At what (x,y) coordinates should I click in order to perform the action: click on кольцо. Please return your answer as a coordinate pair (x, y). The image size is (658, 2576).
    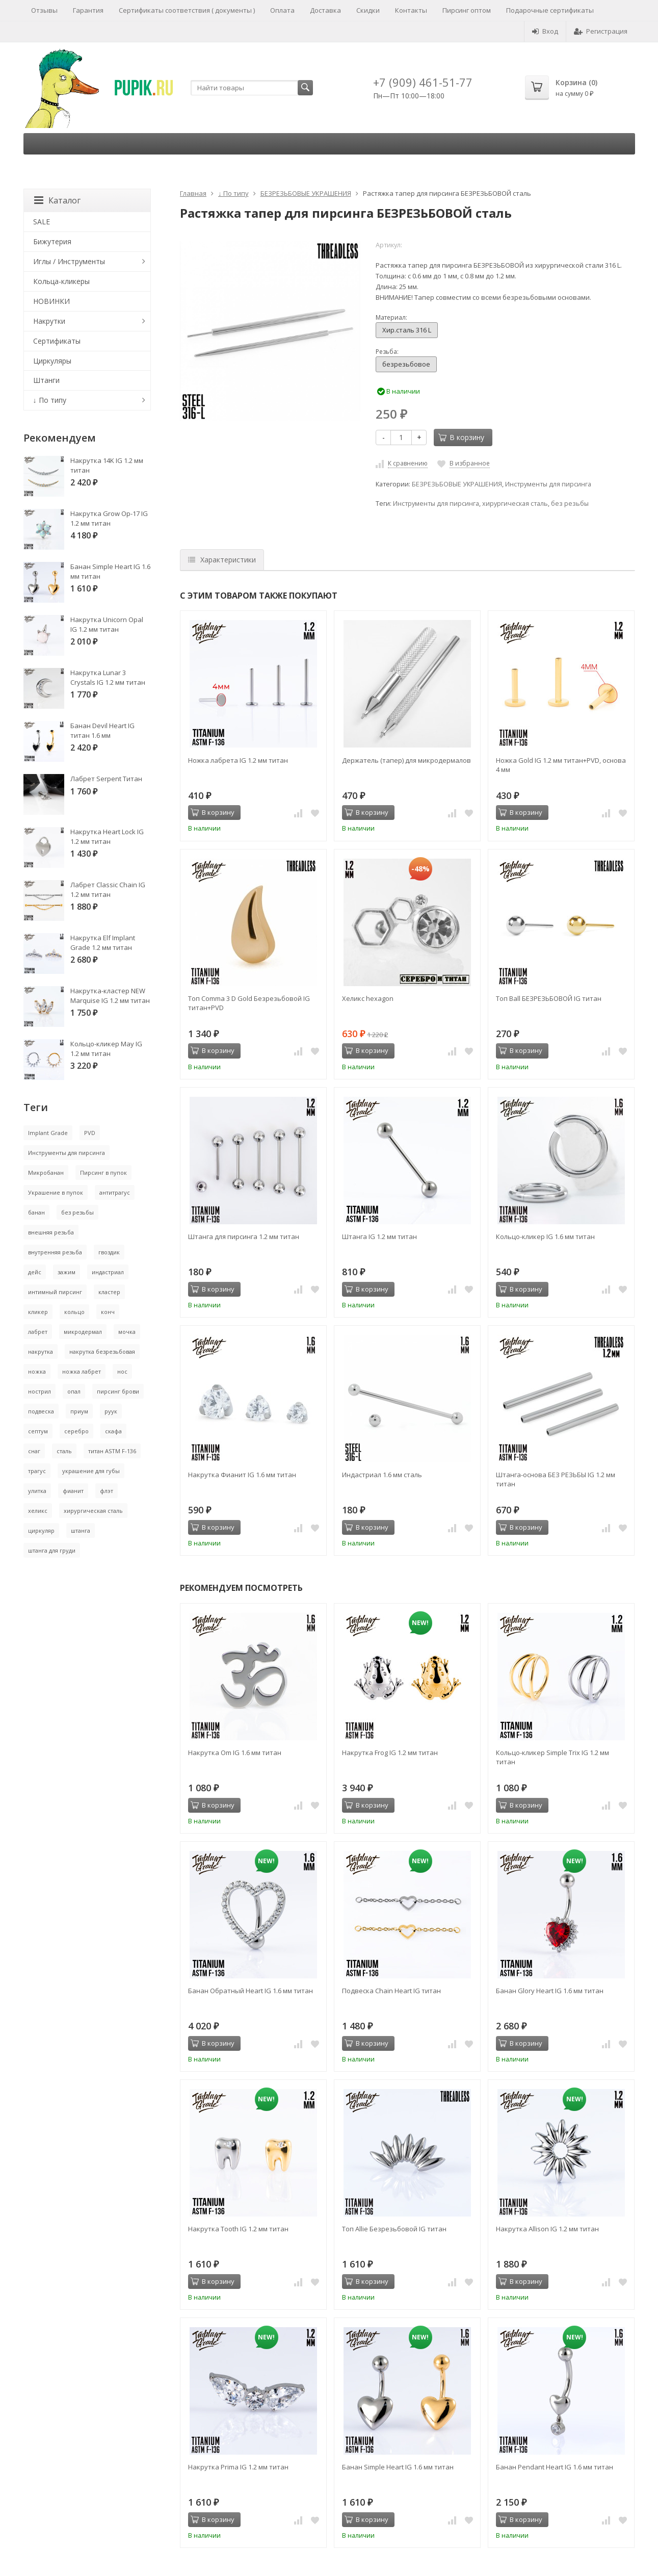
    Looking at the image, I should click on (74, 1312).